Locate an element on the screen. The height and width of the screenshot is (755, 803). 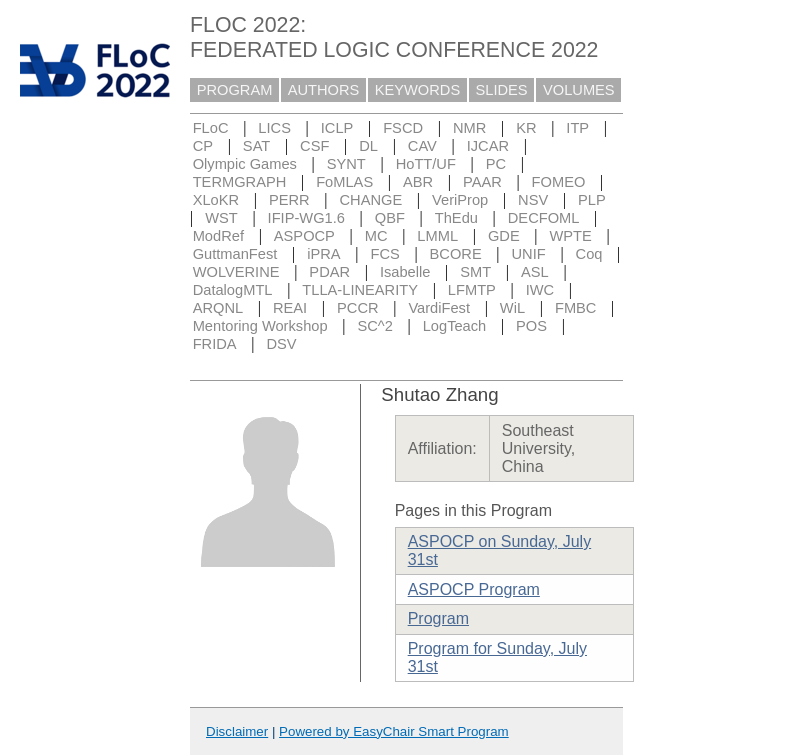
FoMLAS is located at coordinates (344, 182).